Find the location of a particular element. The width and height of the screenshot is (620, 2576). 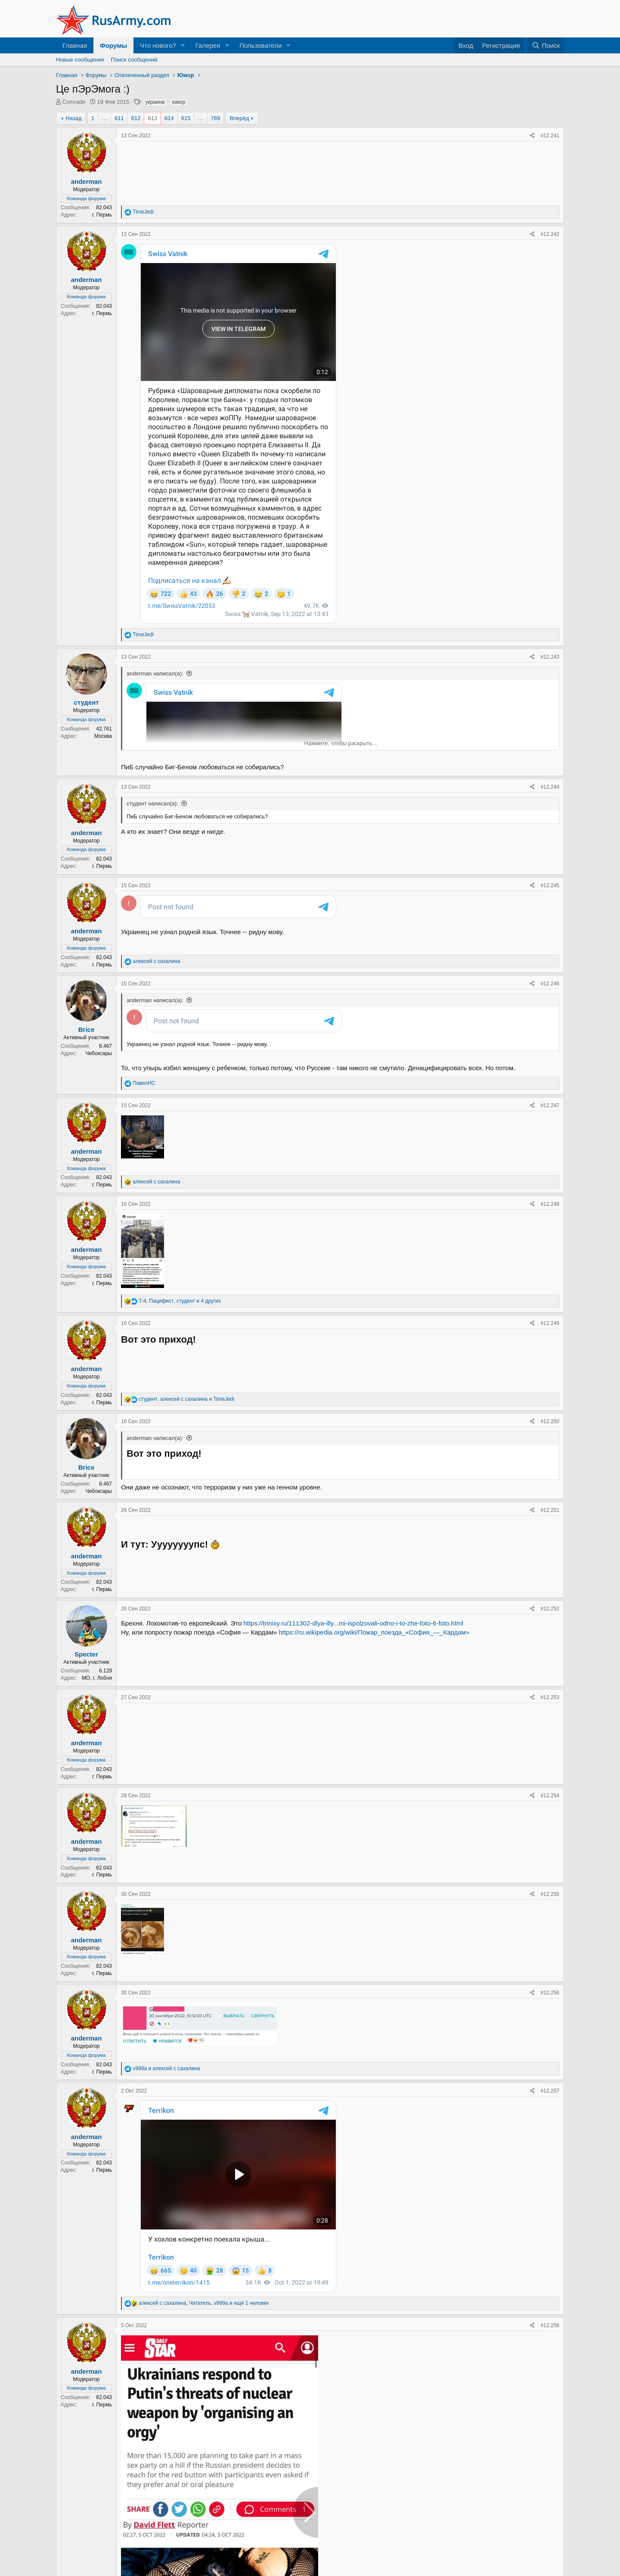

[Поиск] is located at coordinates (545, 45).